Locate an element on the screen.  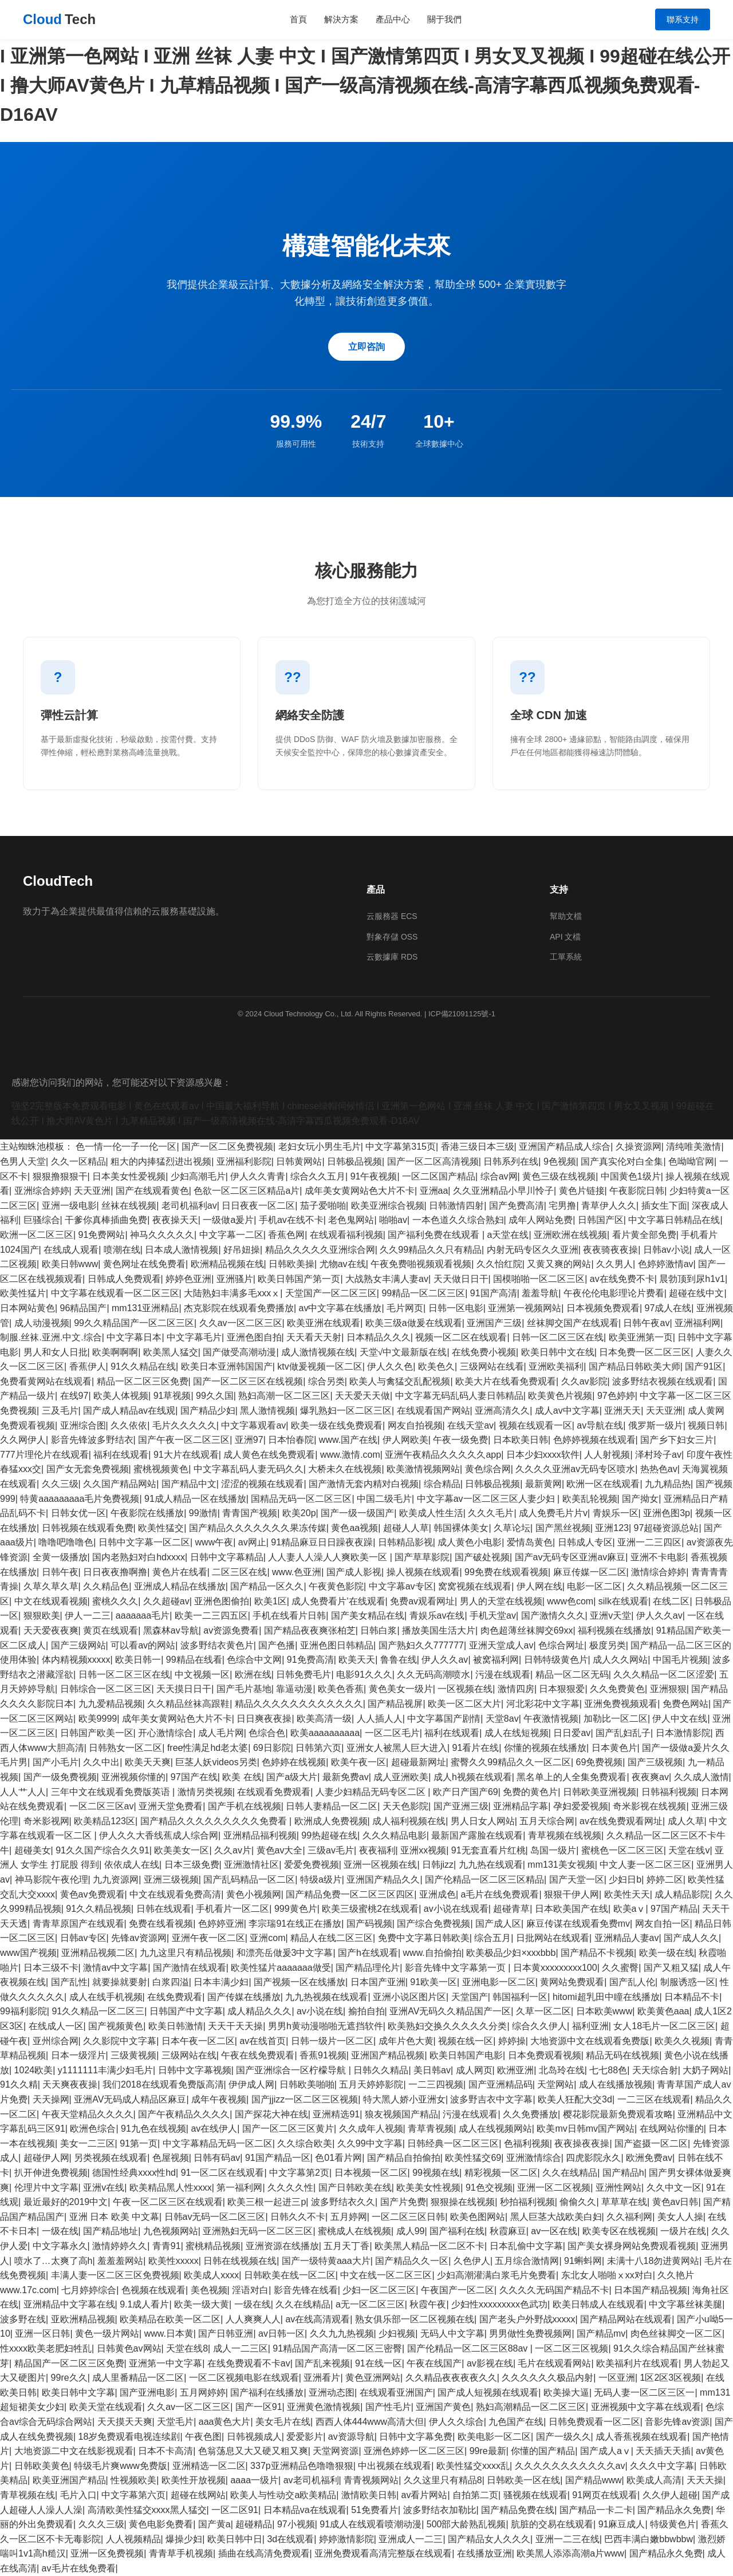
久久久中文字幕 is located at coordinates (662, 2466).